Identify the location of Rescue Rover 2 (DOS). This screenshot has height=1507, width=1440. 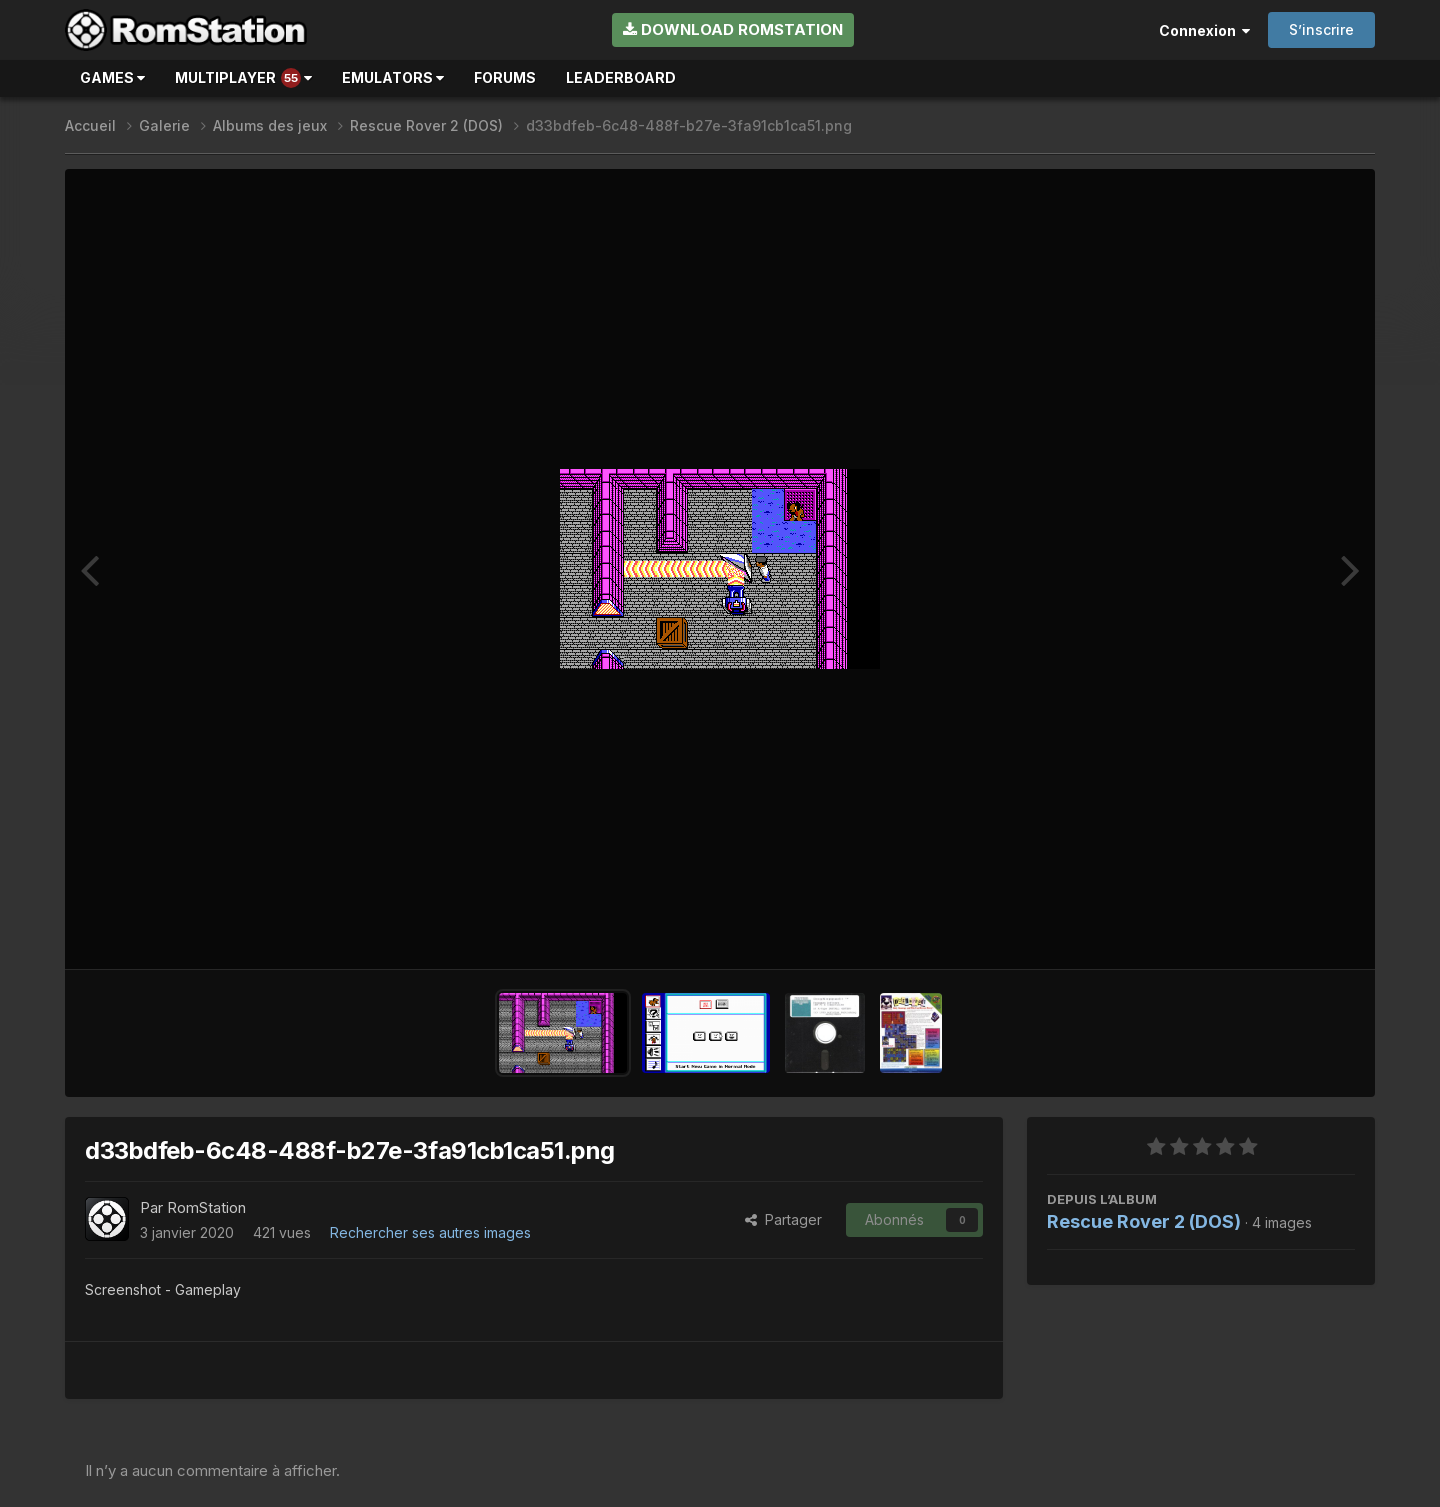
(1144, 1221).